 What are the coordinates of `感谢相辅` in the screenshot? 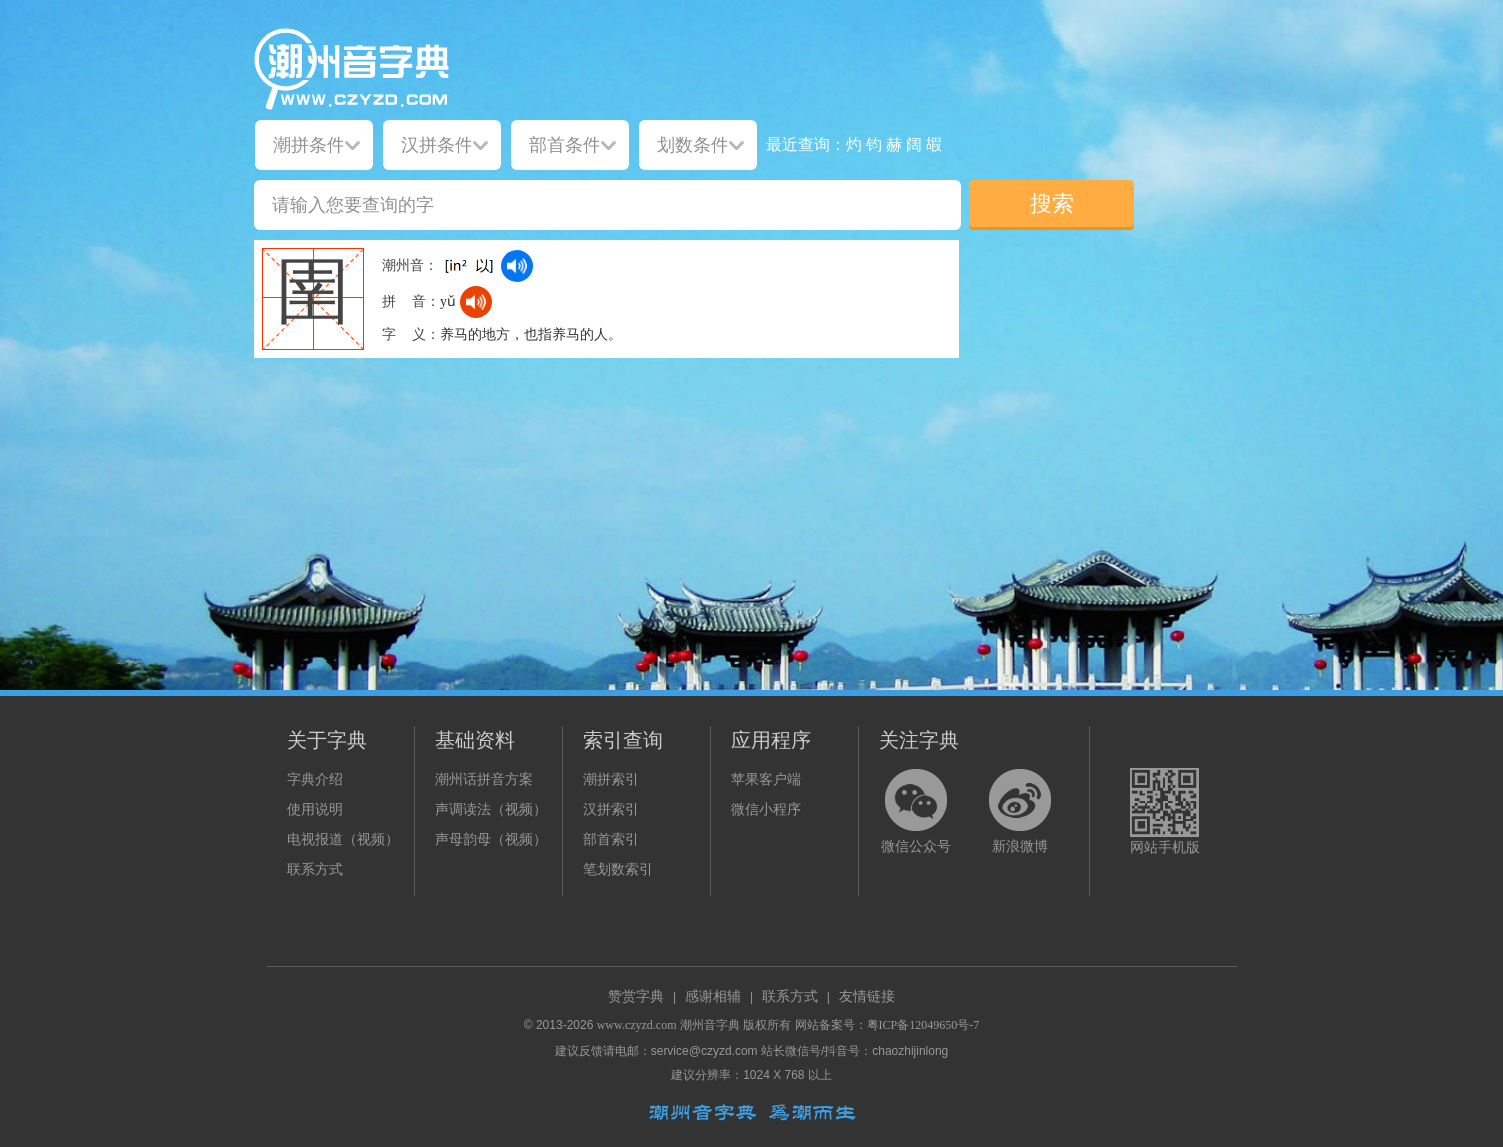 It's located at (713, 996).